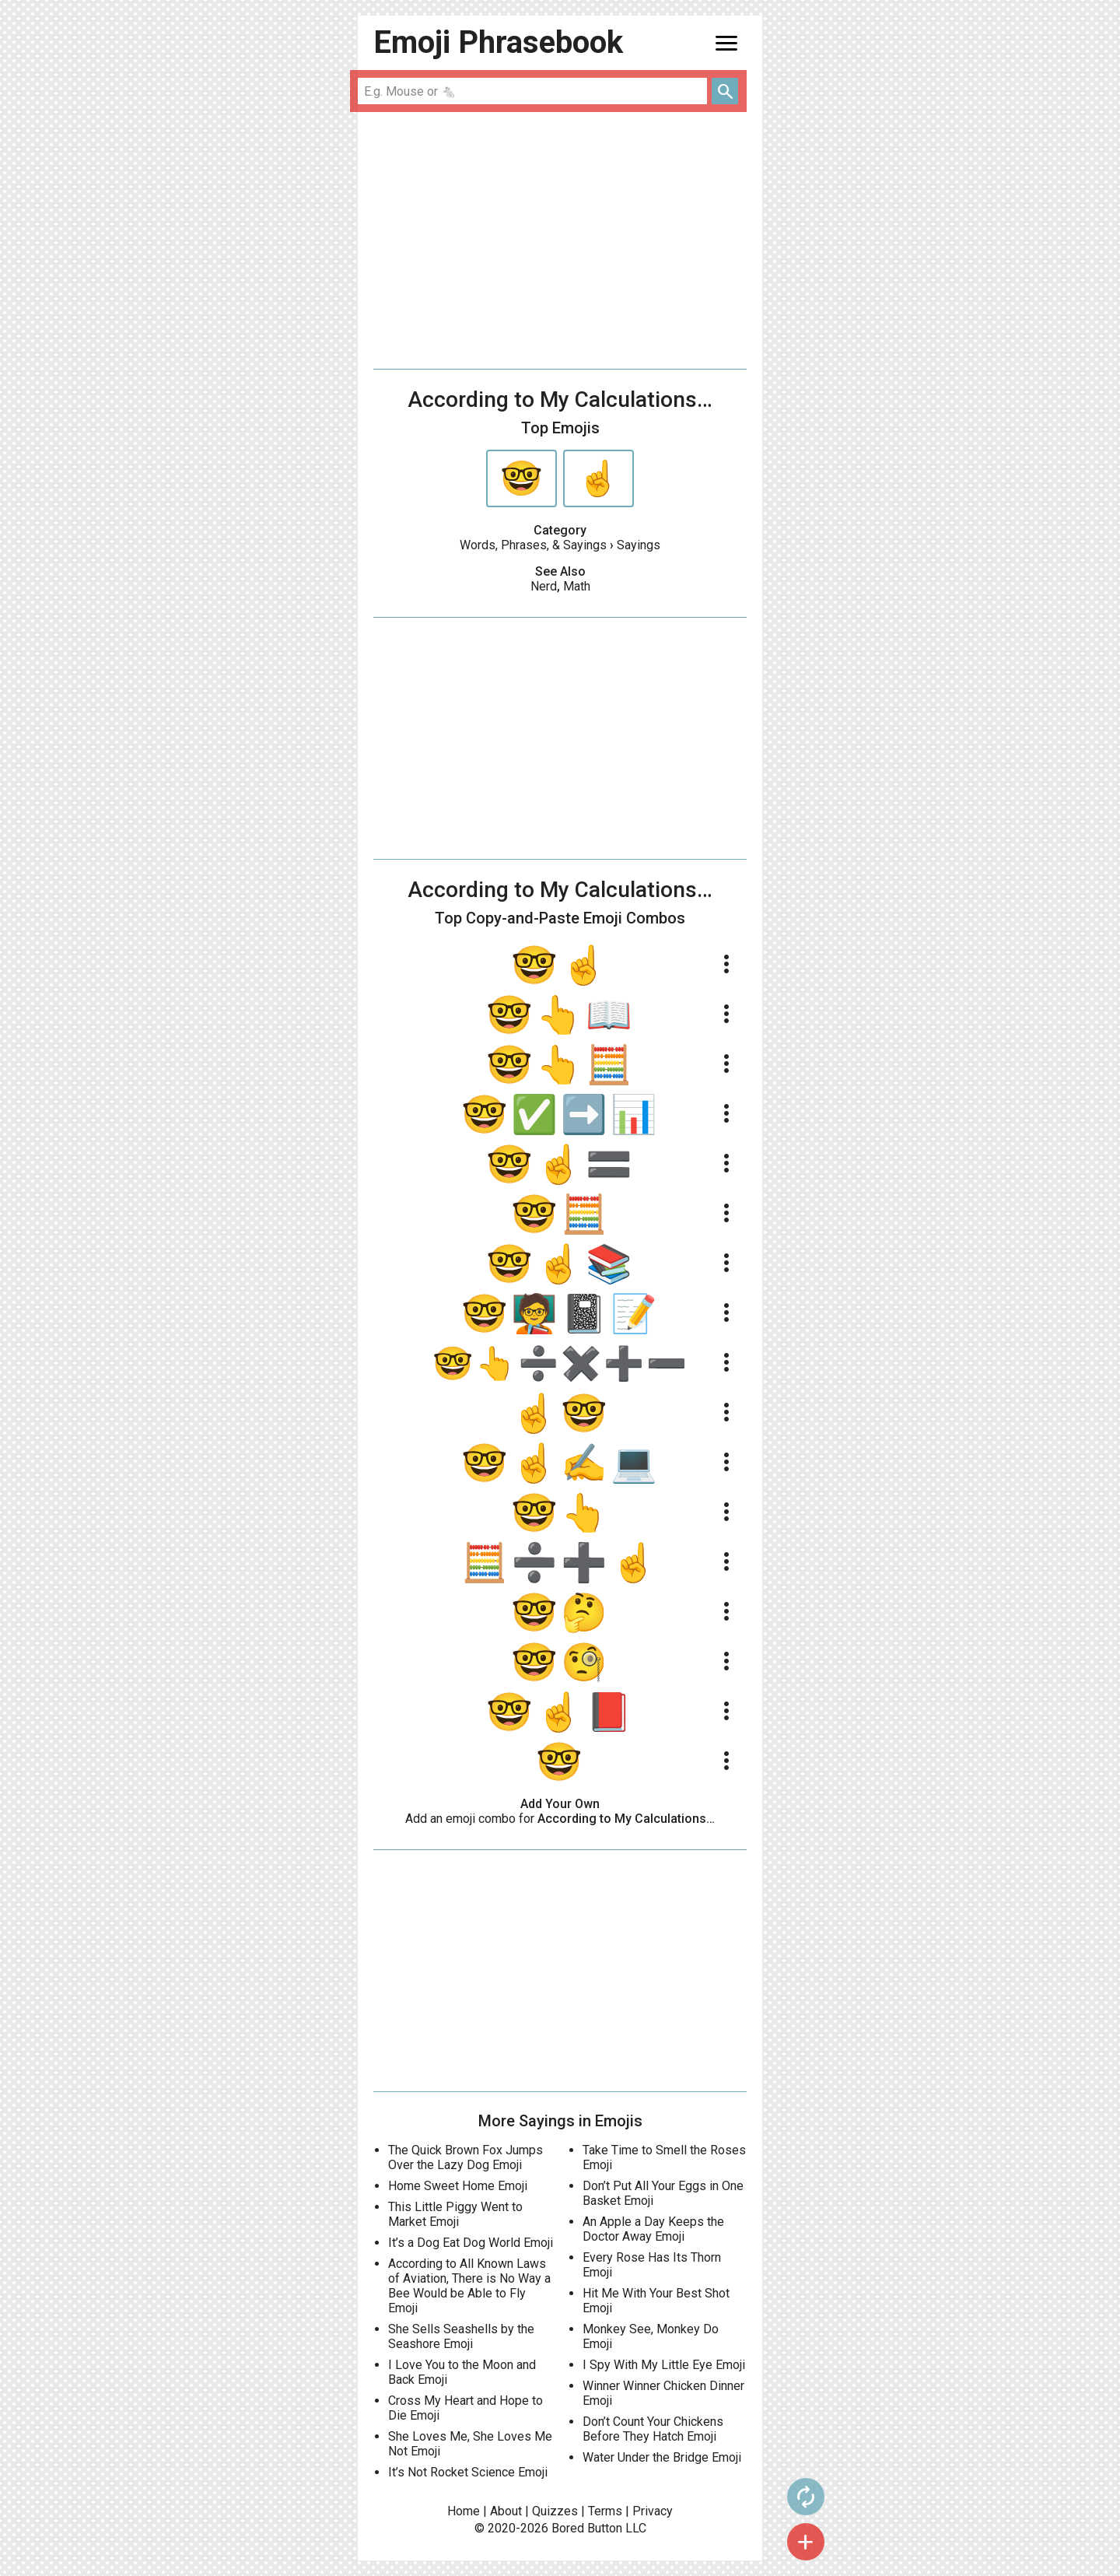 The height and width of the screenshot is (2576, 1120). I want to click on add, so click(794, 2542).